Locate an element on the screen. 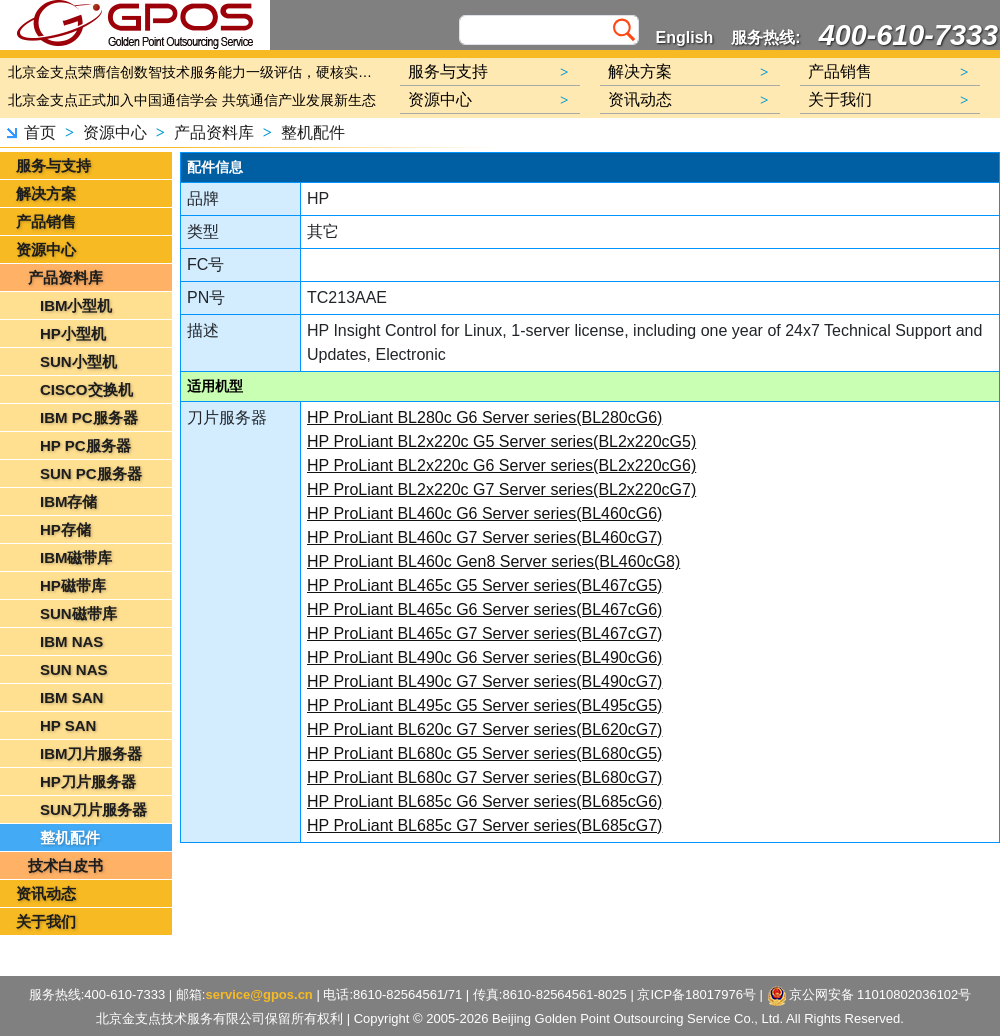  SUN小型机 is located at coordinates (78, 361).